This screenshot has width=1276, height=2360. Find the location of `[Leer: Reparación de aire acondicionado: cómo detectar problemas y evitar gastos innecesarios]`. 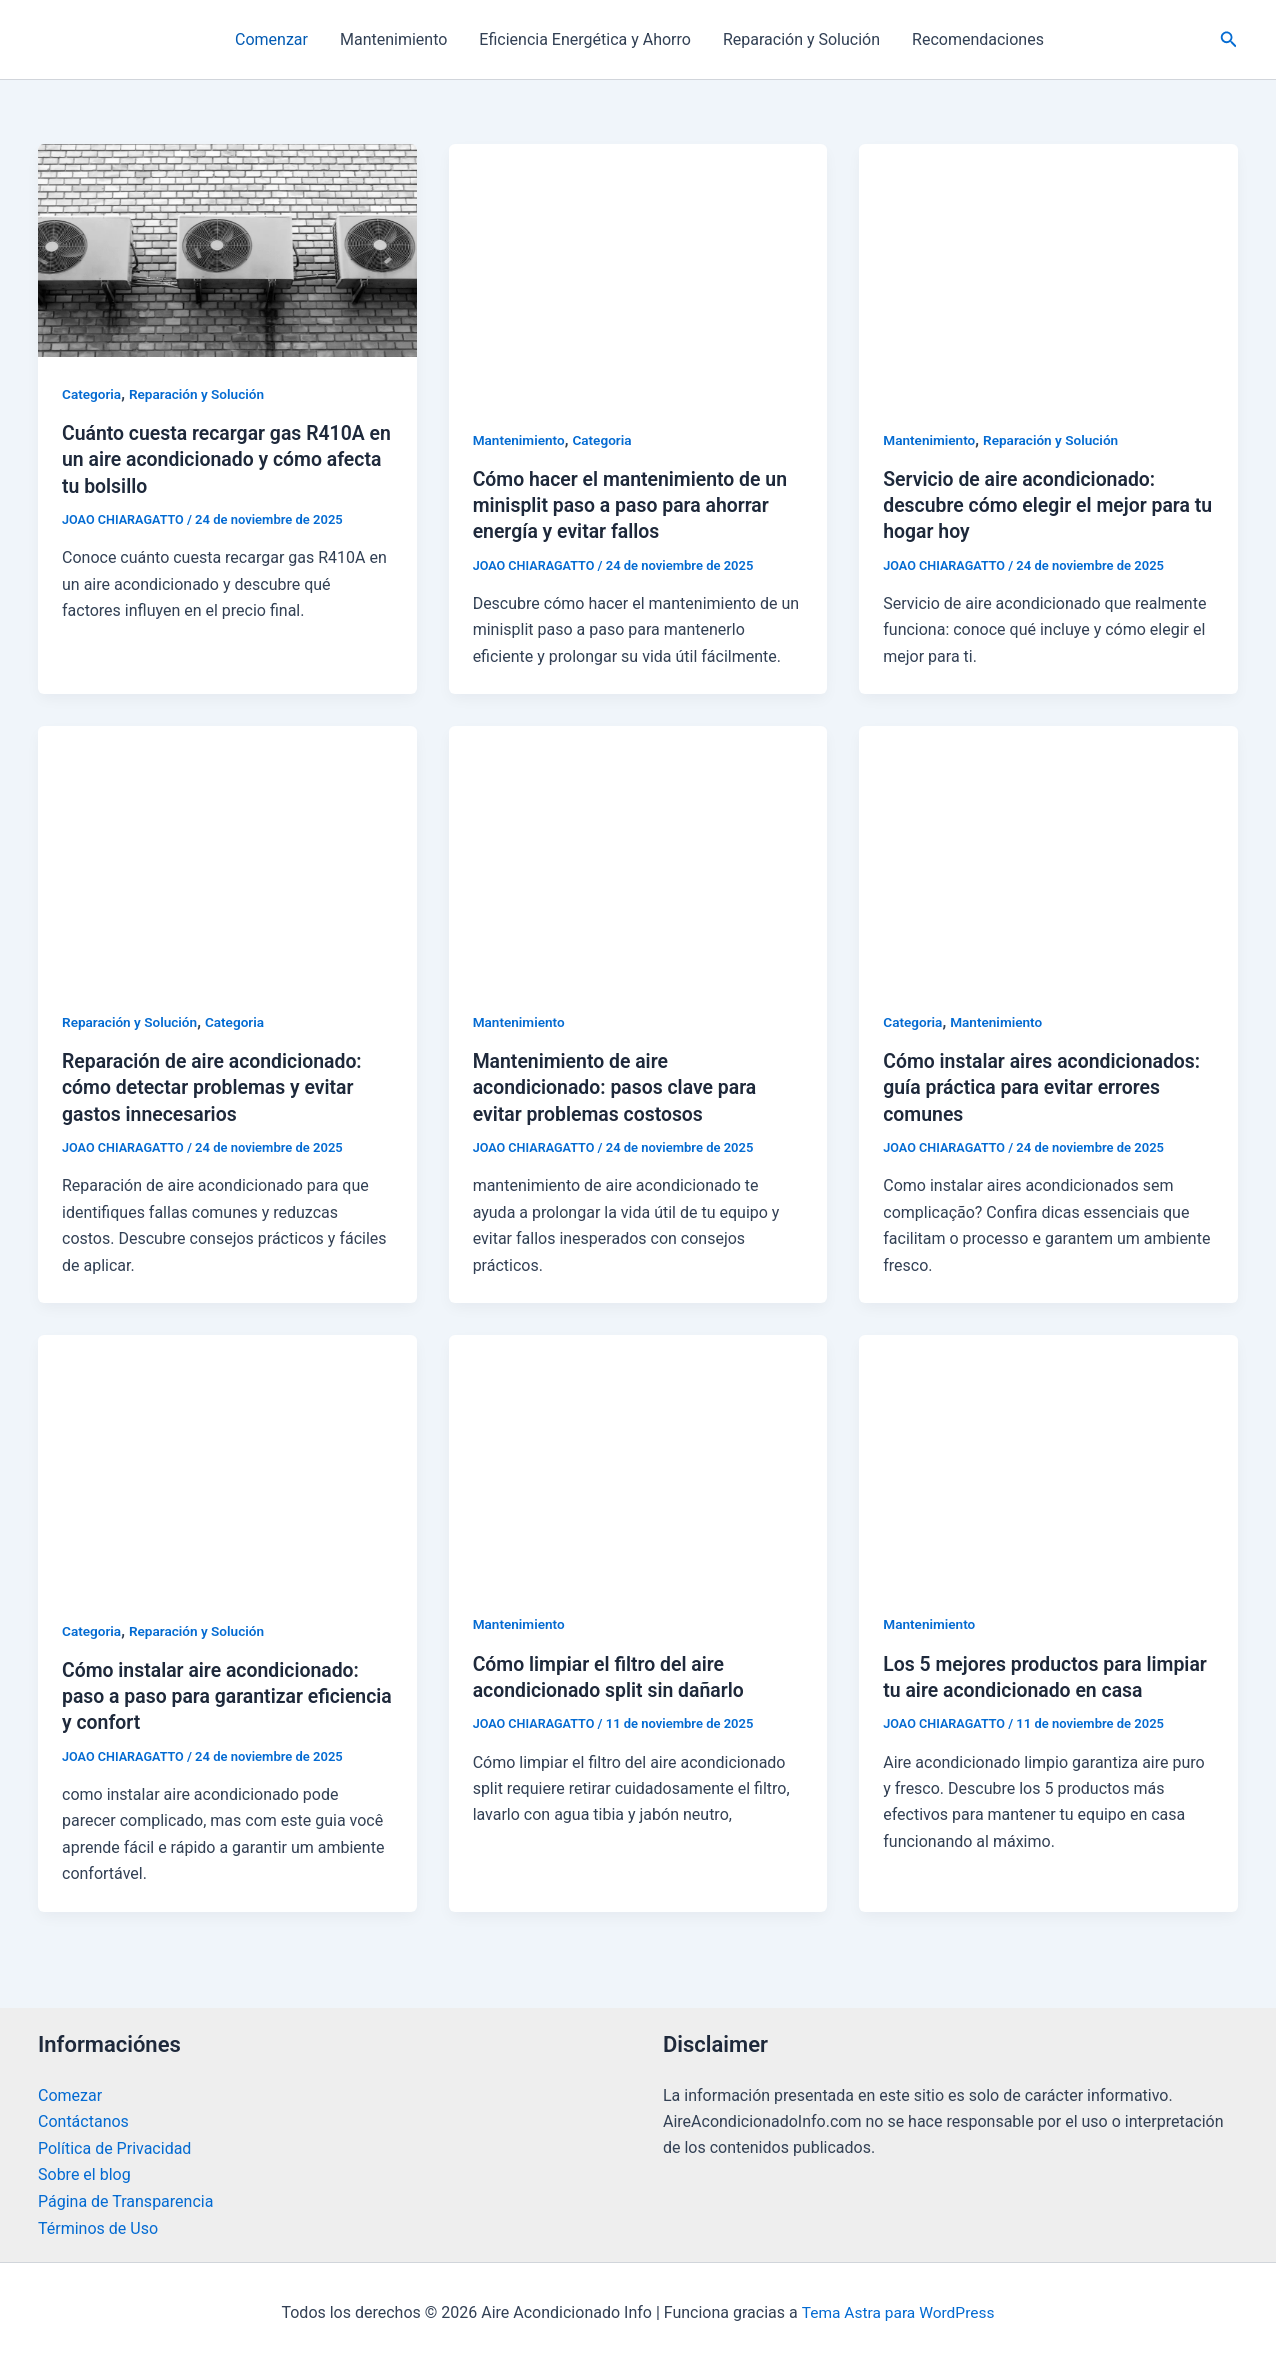

[Leer: Reparación de aire acondicionado: cómo detectar problemas y evitar gastos innecesarios] is located at coordinates (227, 853).